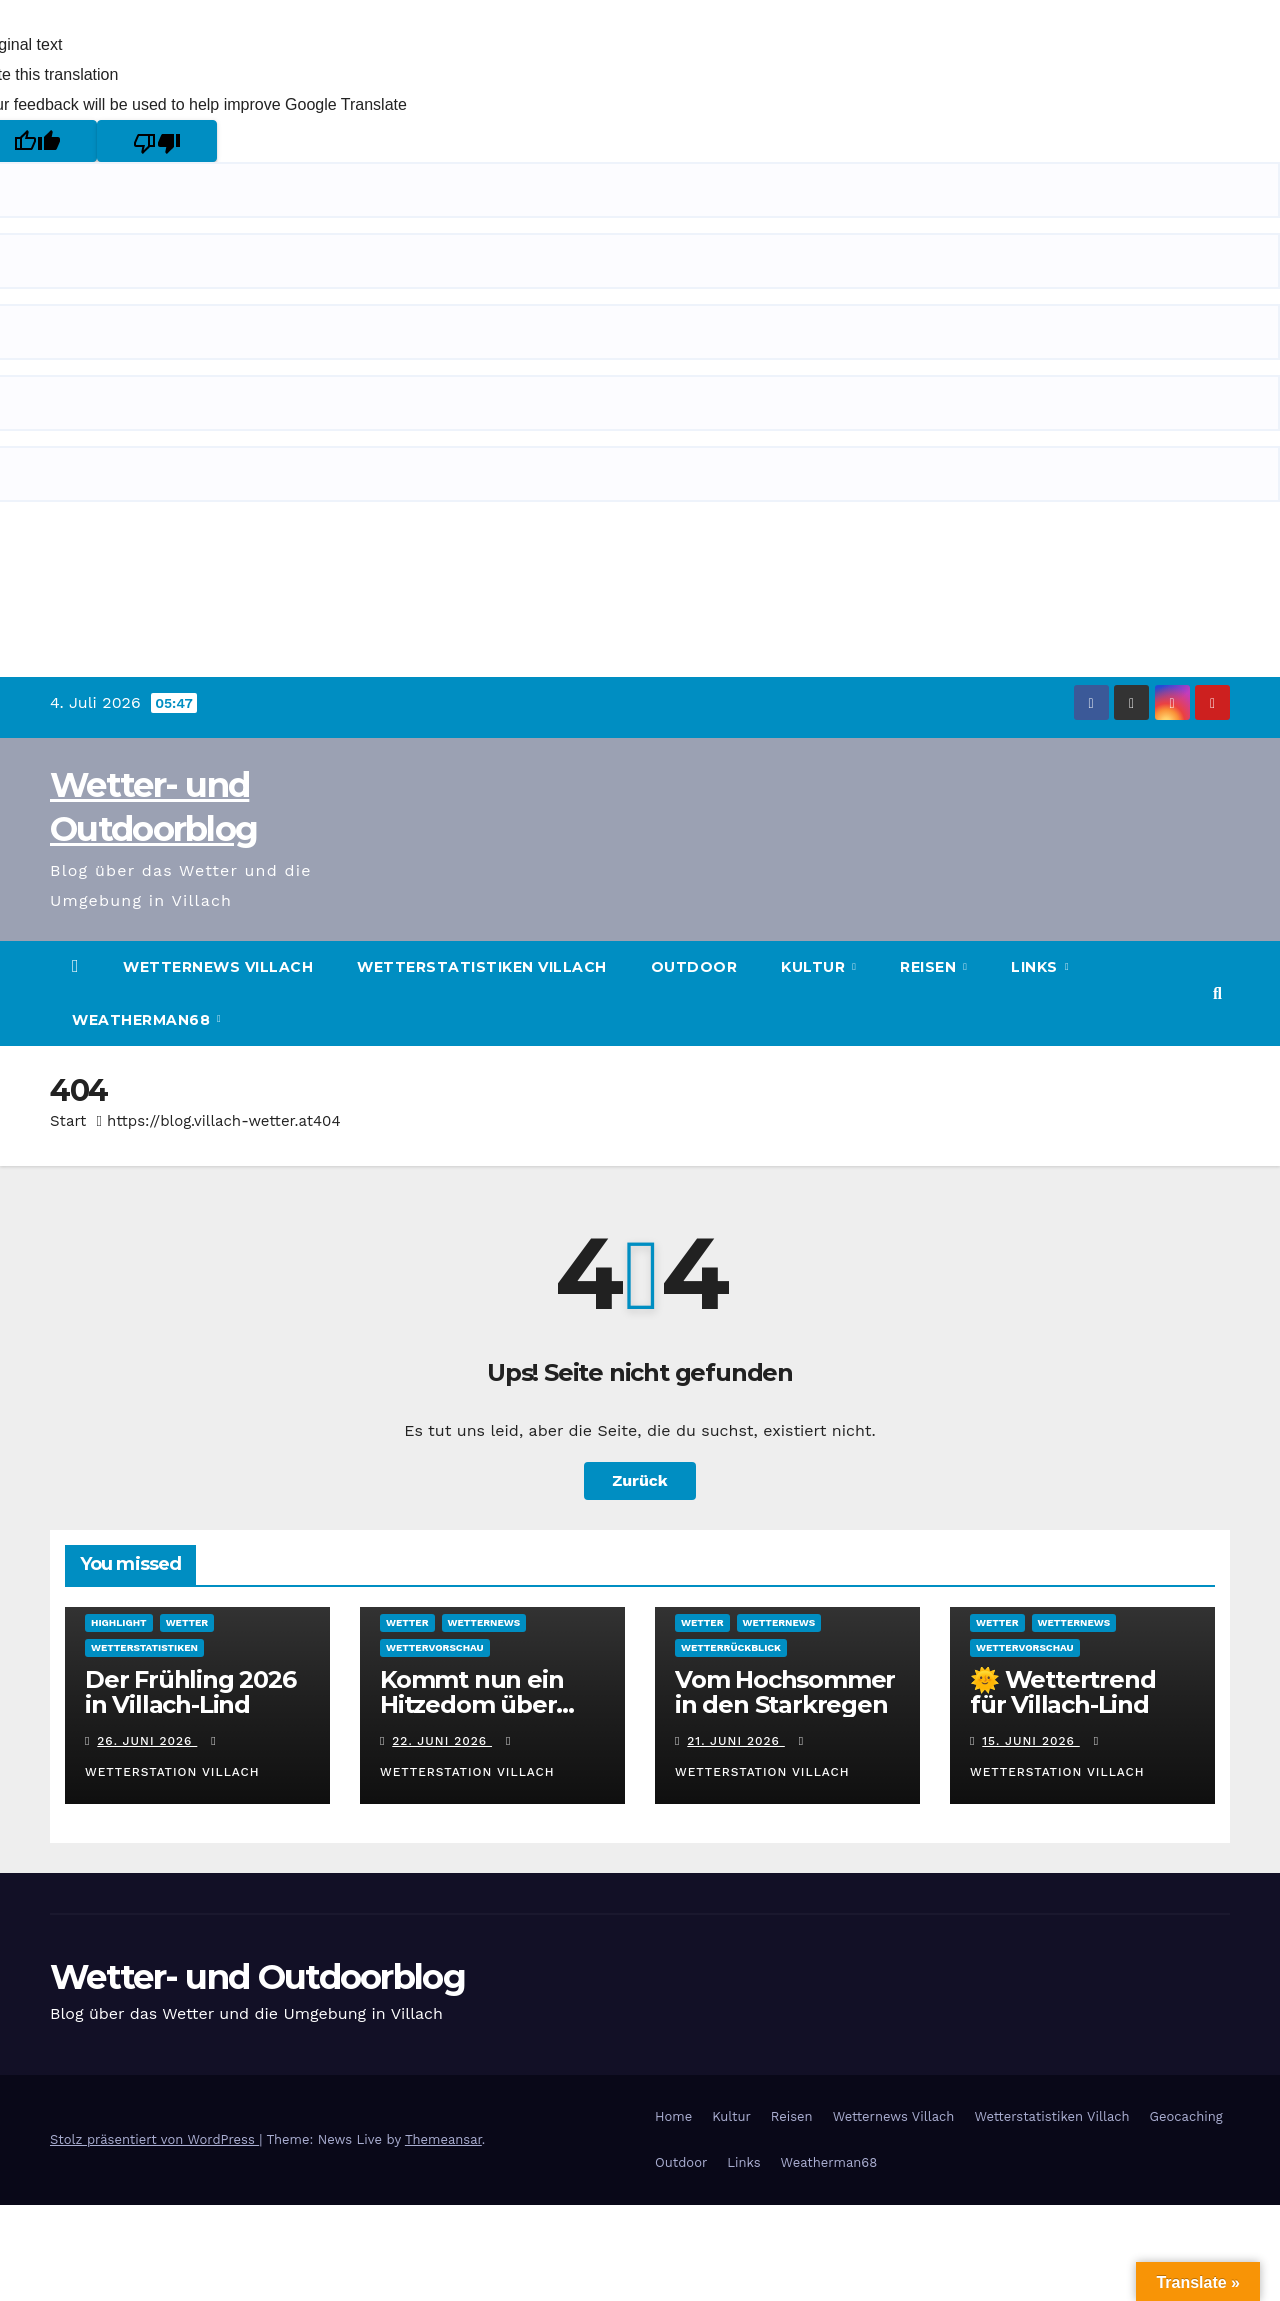 The width and height of the screenshot is (1280, 2301). I want to click on Wetterstatistiken, so click(144, 1647).